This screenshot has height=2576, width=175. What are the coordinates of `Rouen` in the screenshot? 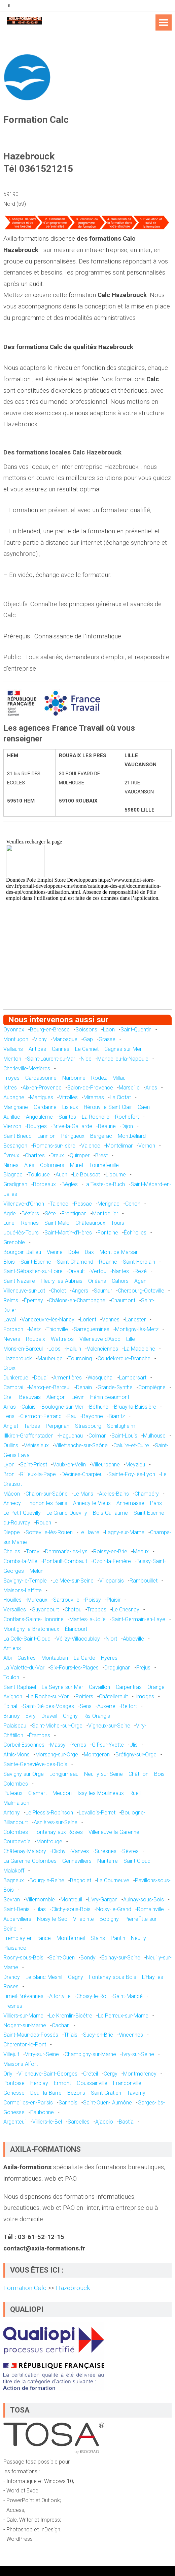 It's located at (43, 1522).